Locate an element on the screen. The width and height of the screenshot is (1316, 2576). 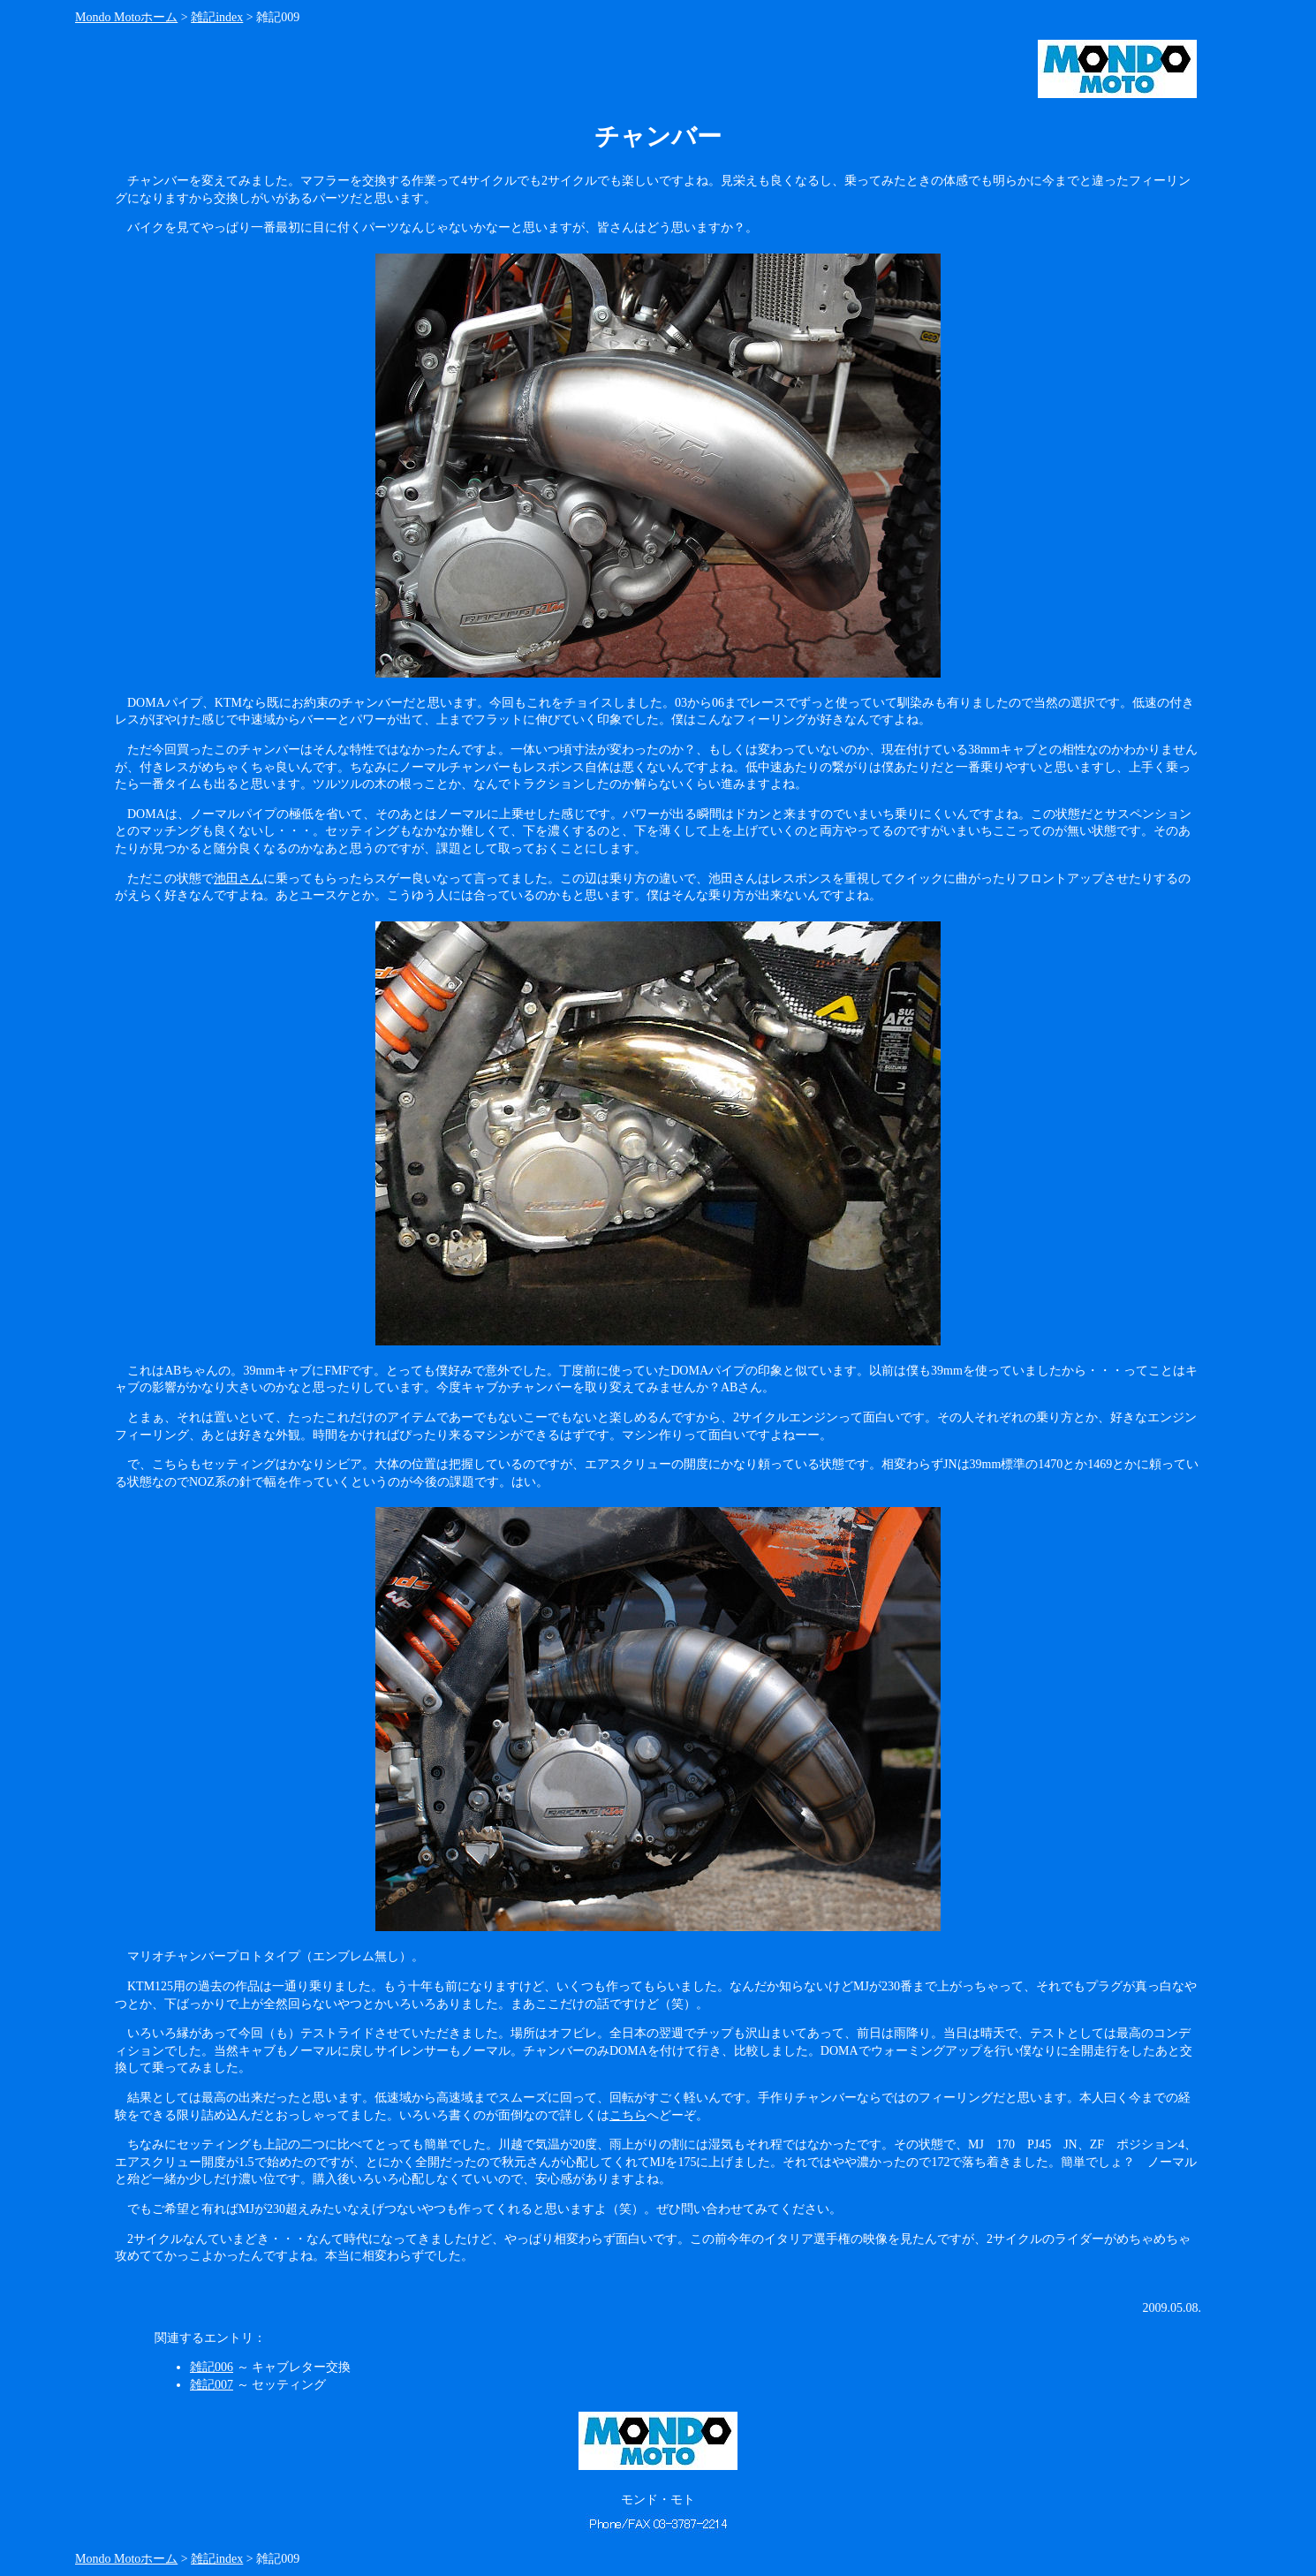
Mondo Motoホーム is located at coordinates (126, 17).